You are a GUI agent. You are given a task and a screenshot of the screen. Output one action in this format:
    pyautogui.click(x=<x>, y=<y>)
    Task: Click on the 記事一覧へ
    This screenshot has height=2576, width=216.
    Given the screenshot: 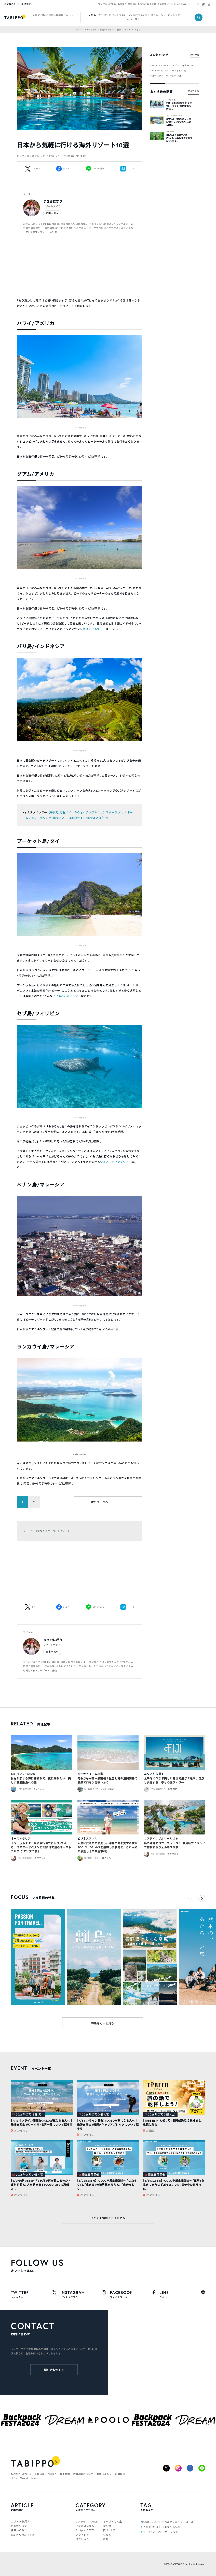 What is the action you would take?
    pyautogui.click(x=52, y=213)
    